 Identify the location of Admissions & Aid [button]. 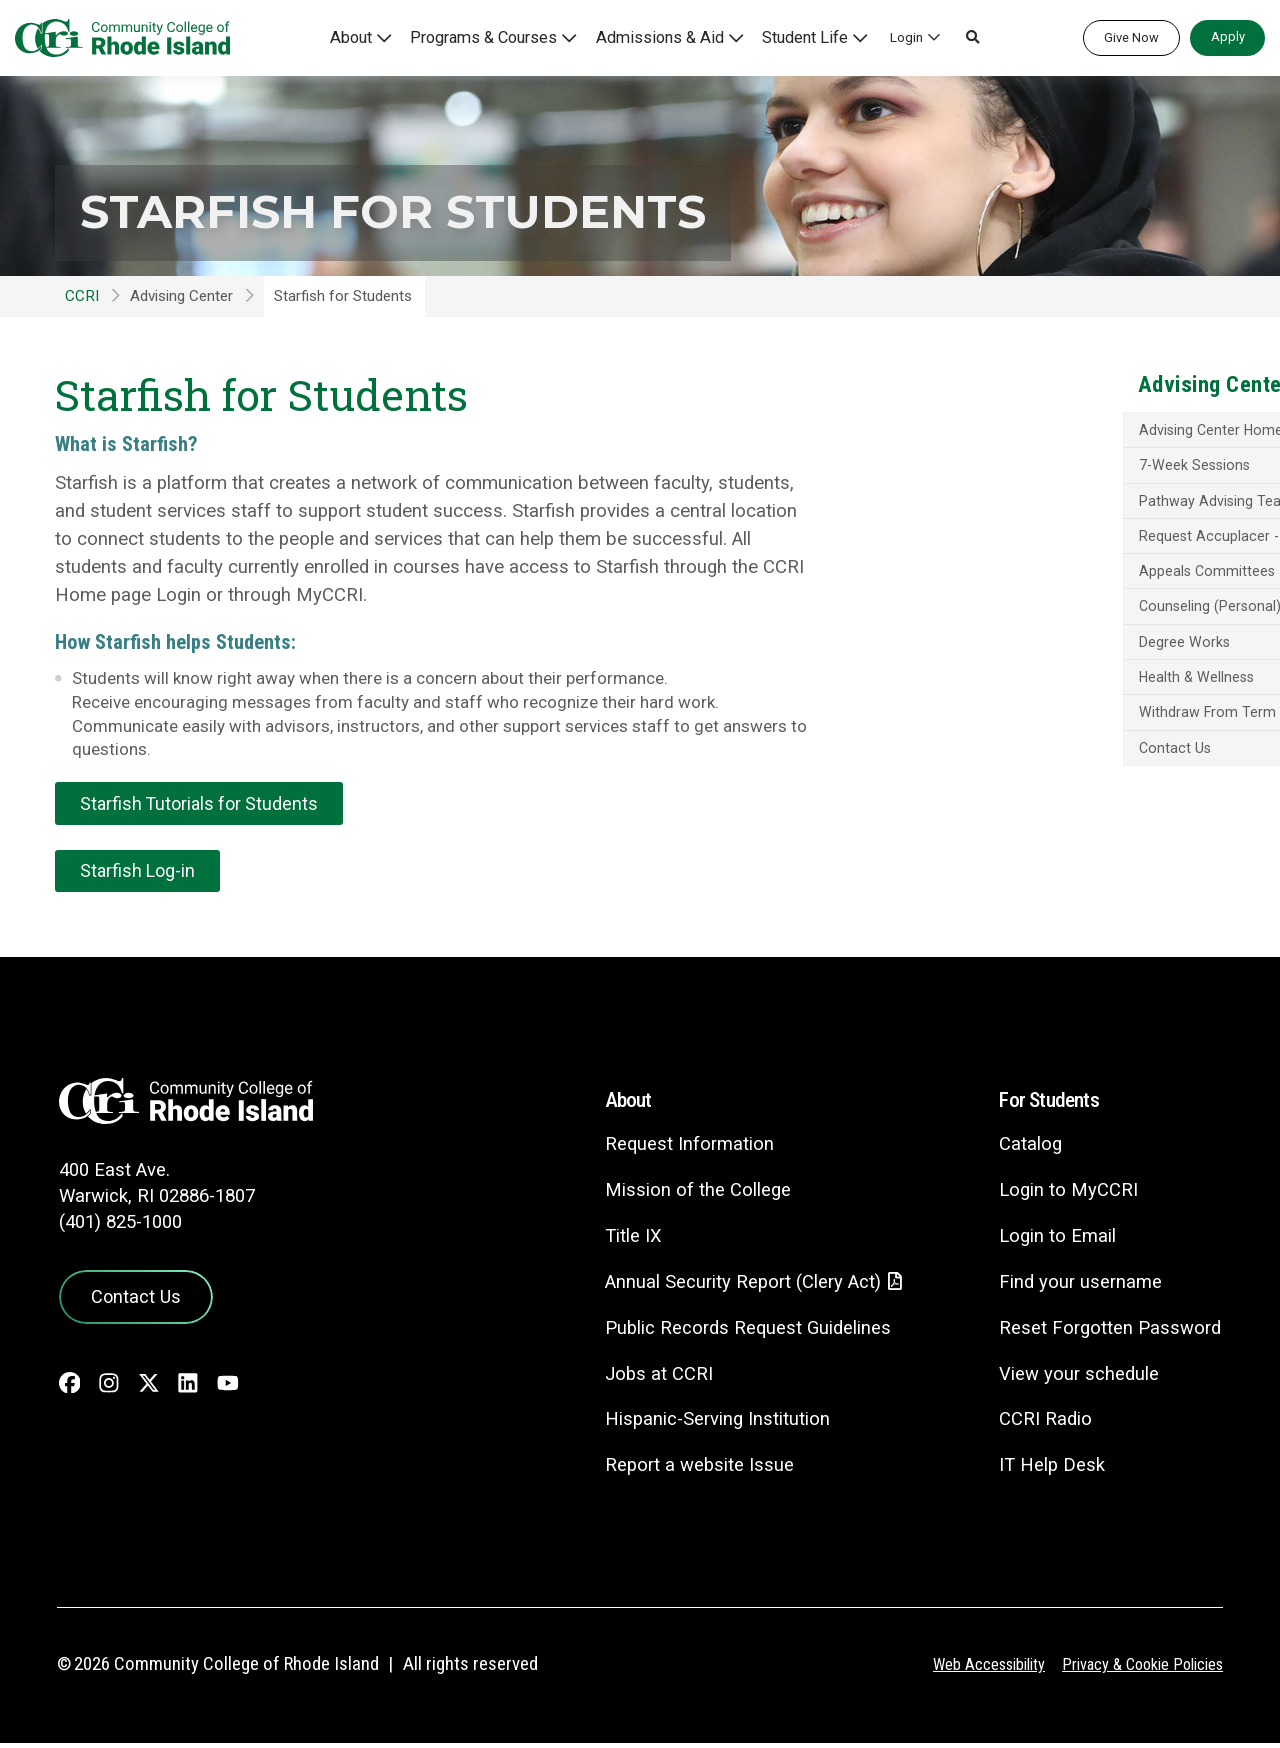
(668, 37).